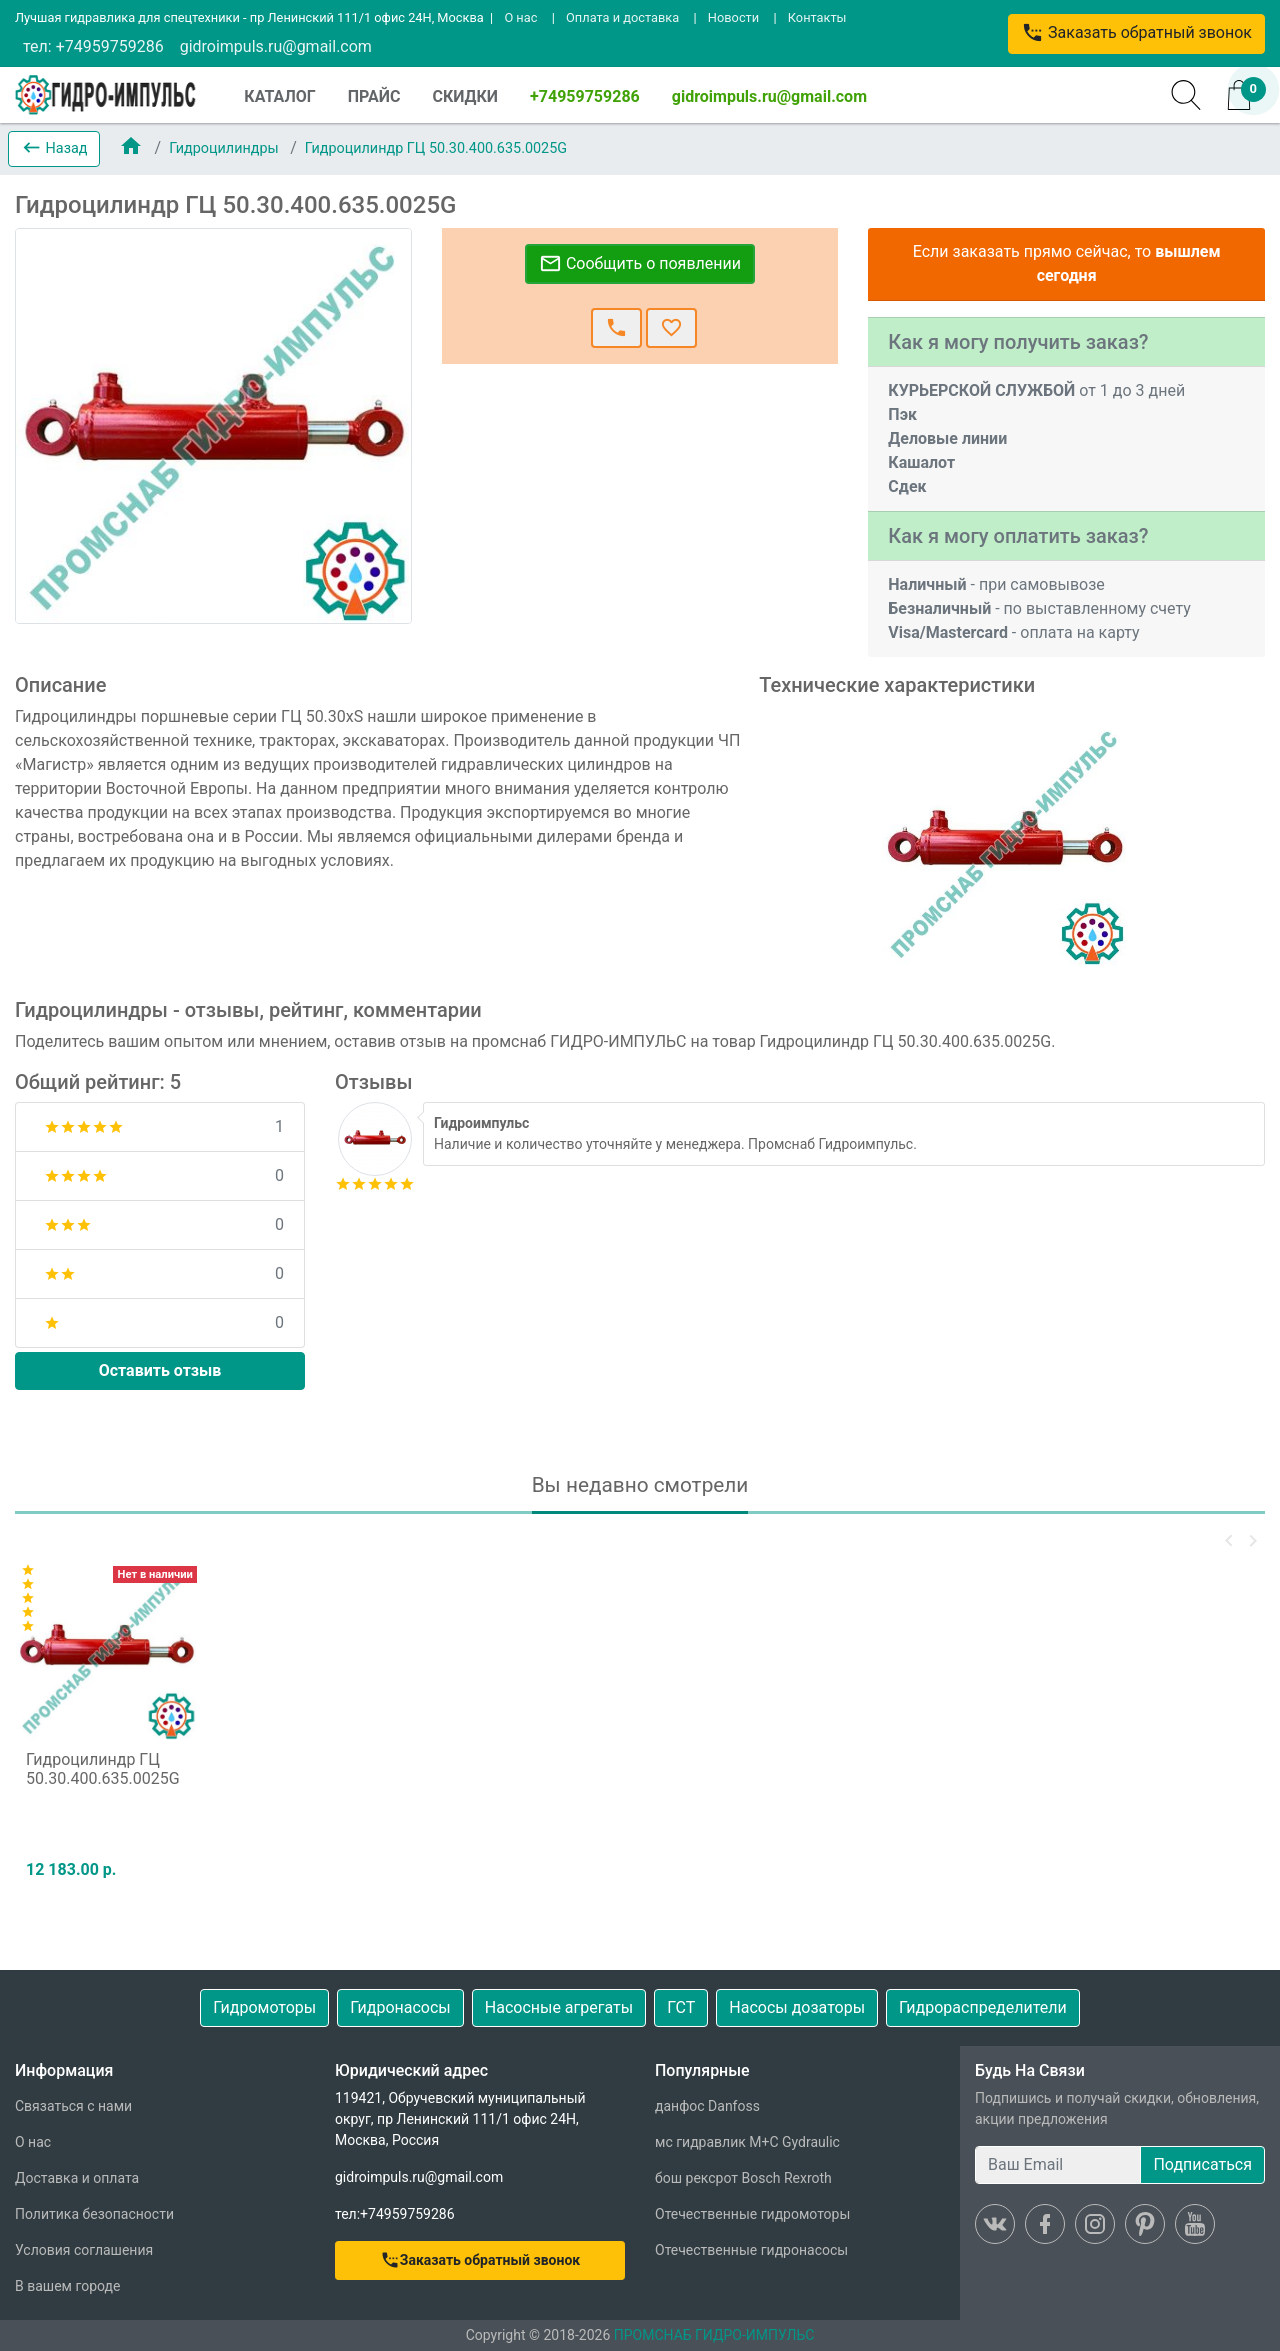 This screenshot has width=1280, height=2351. I want to click on Доставка и оплата, so click(77, 2178).